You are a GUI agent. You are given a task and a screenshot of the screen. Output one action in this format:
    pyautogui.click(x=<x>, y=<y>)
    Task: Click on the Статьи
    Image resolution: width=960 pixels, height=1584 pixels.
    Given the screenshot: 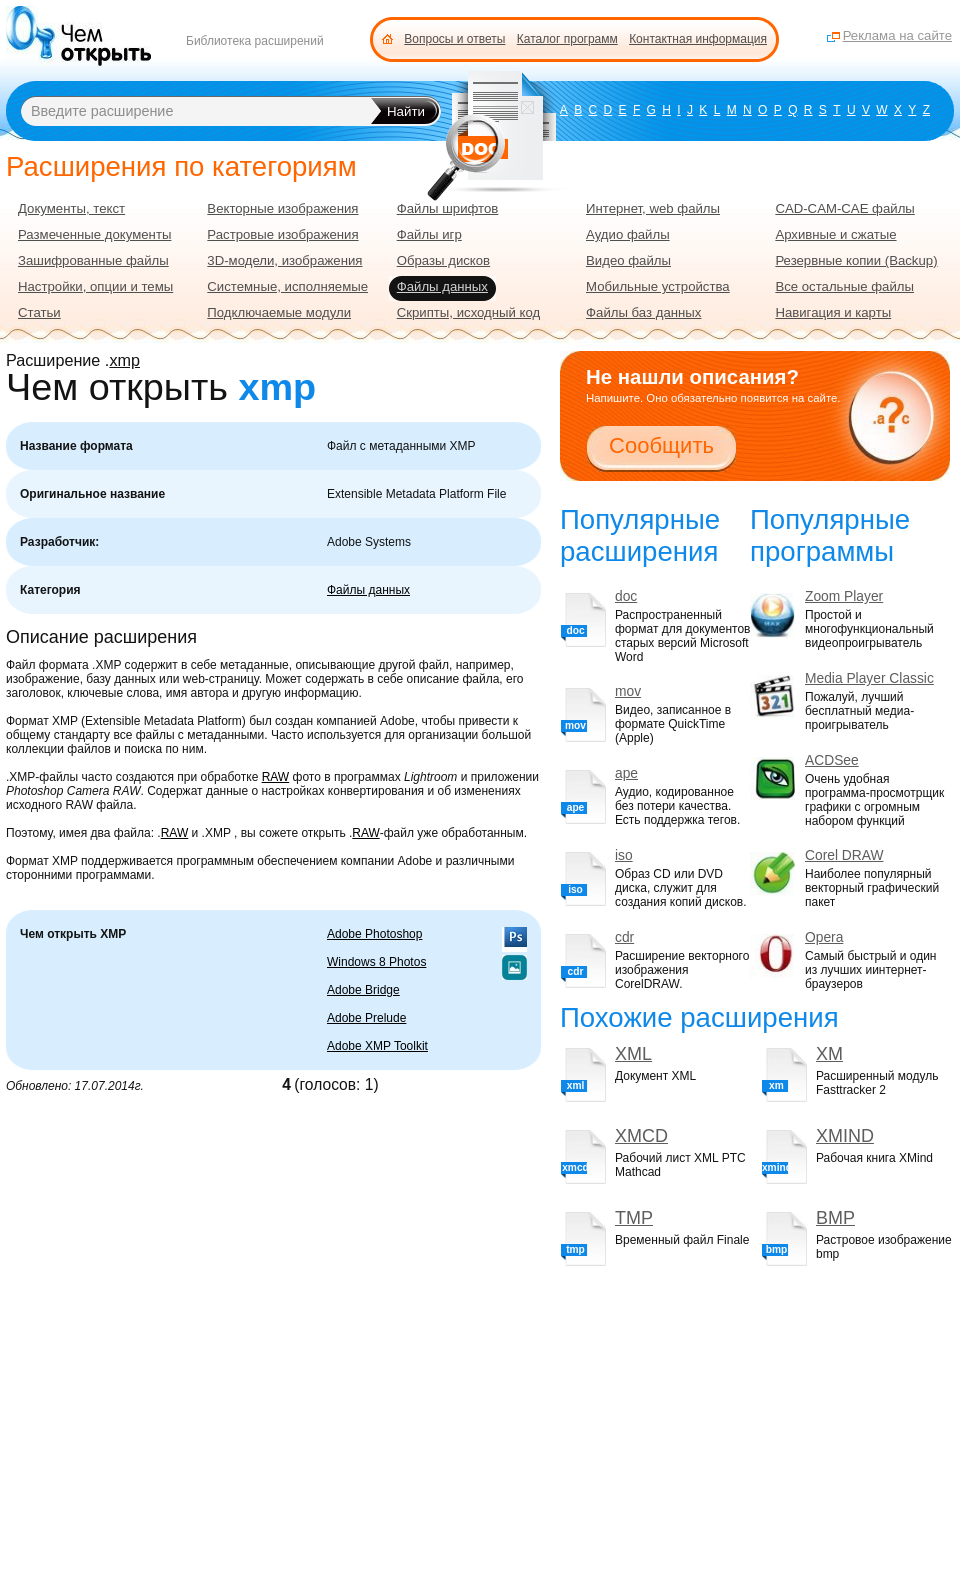 What is the action you would take?
    pyautogui.click(x=39, y=312)
    